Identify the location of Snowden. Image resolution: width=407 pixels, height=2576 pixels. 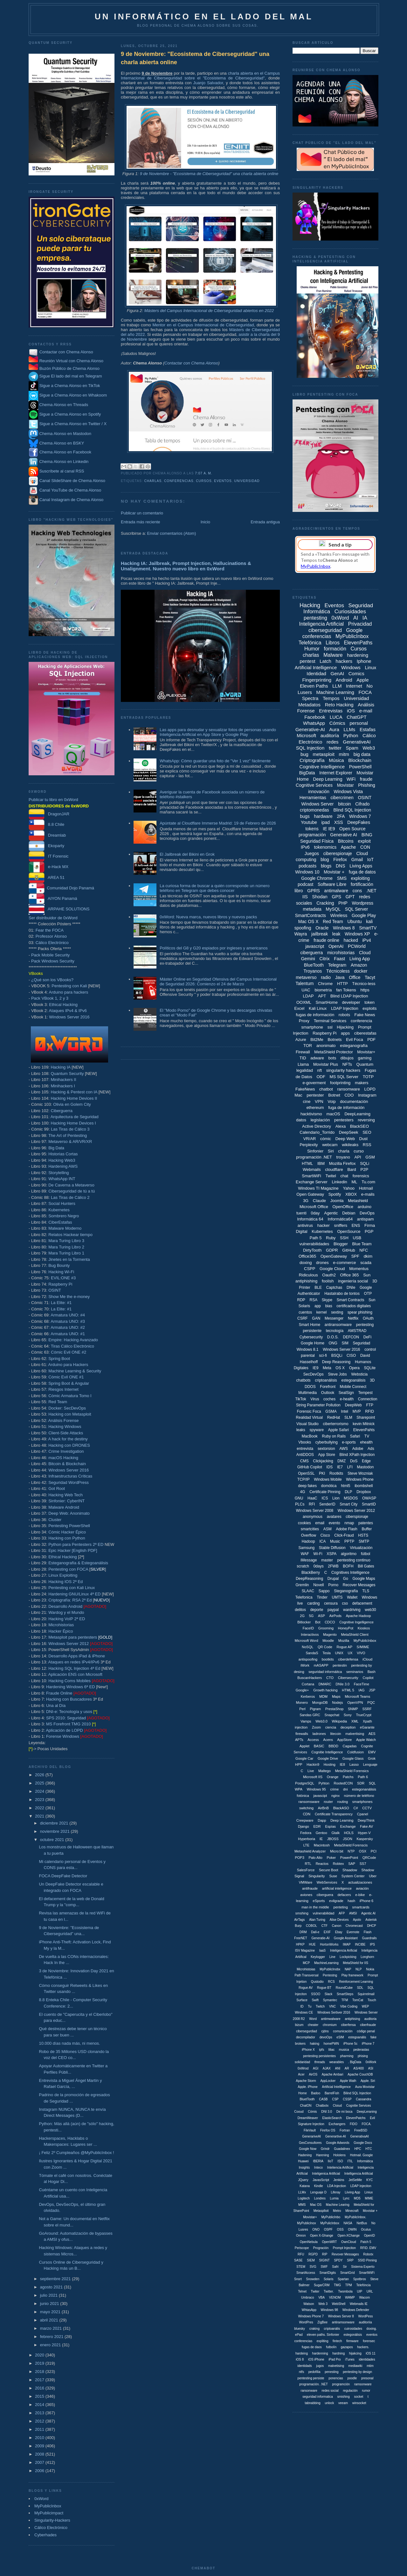
(313, 2279).